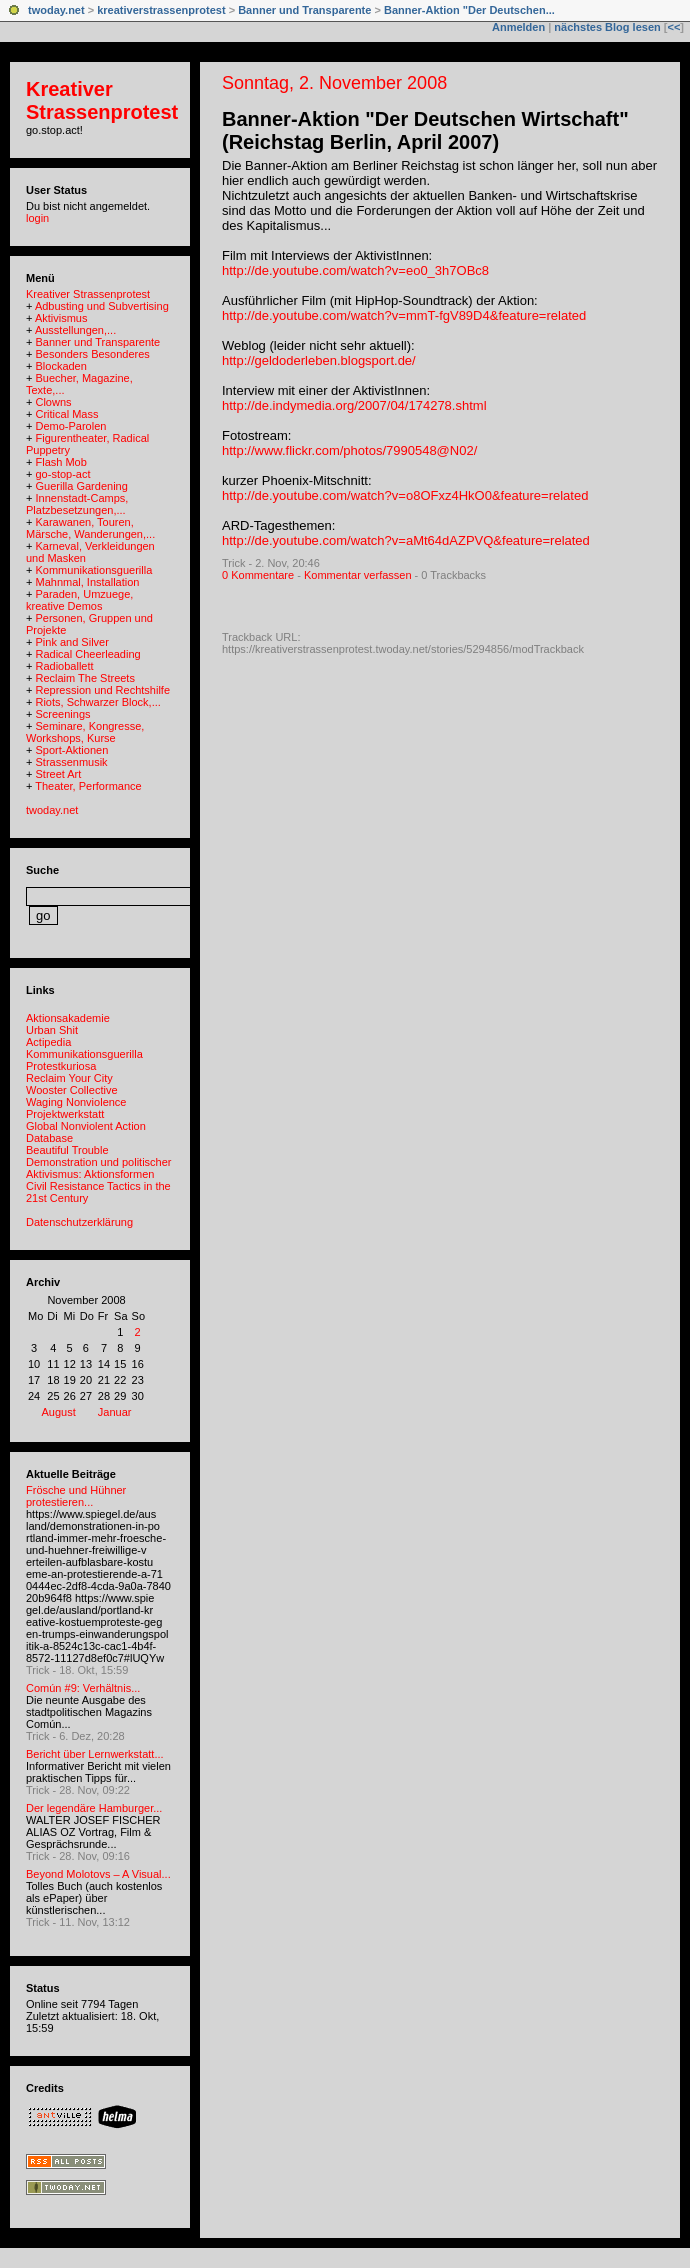 This screenshot has width=690, height=2268. I want to click on http://www.flickr.com/photos/7990548@N02/, so click(349, 450).